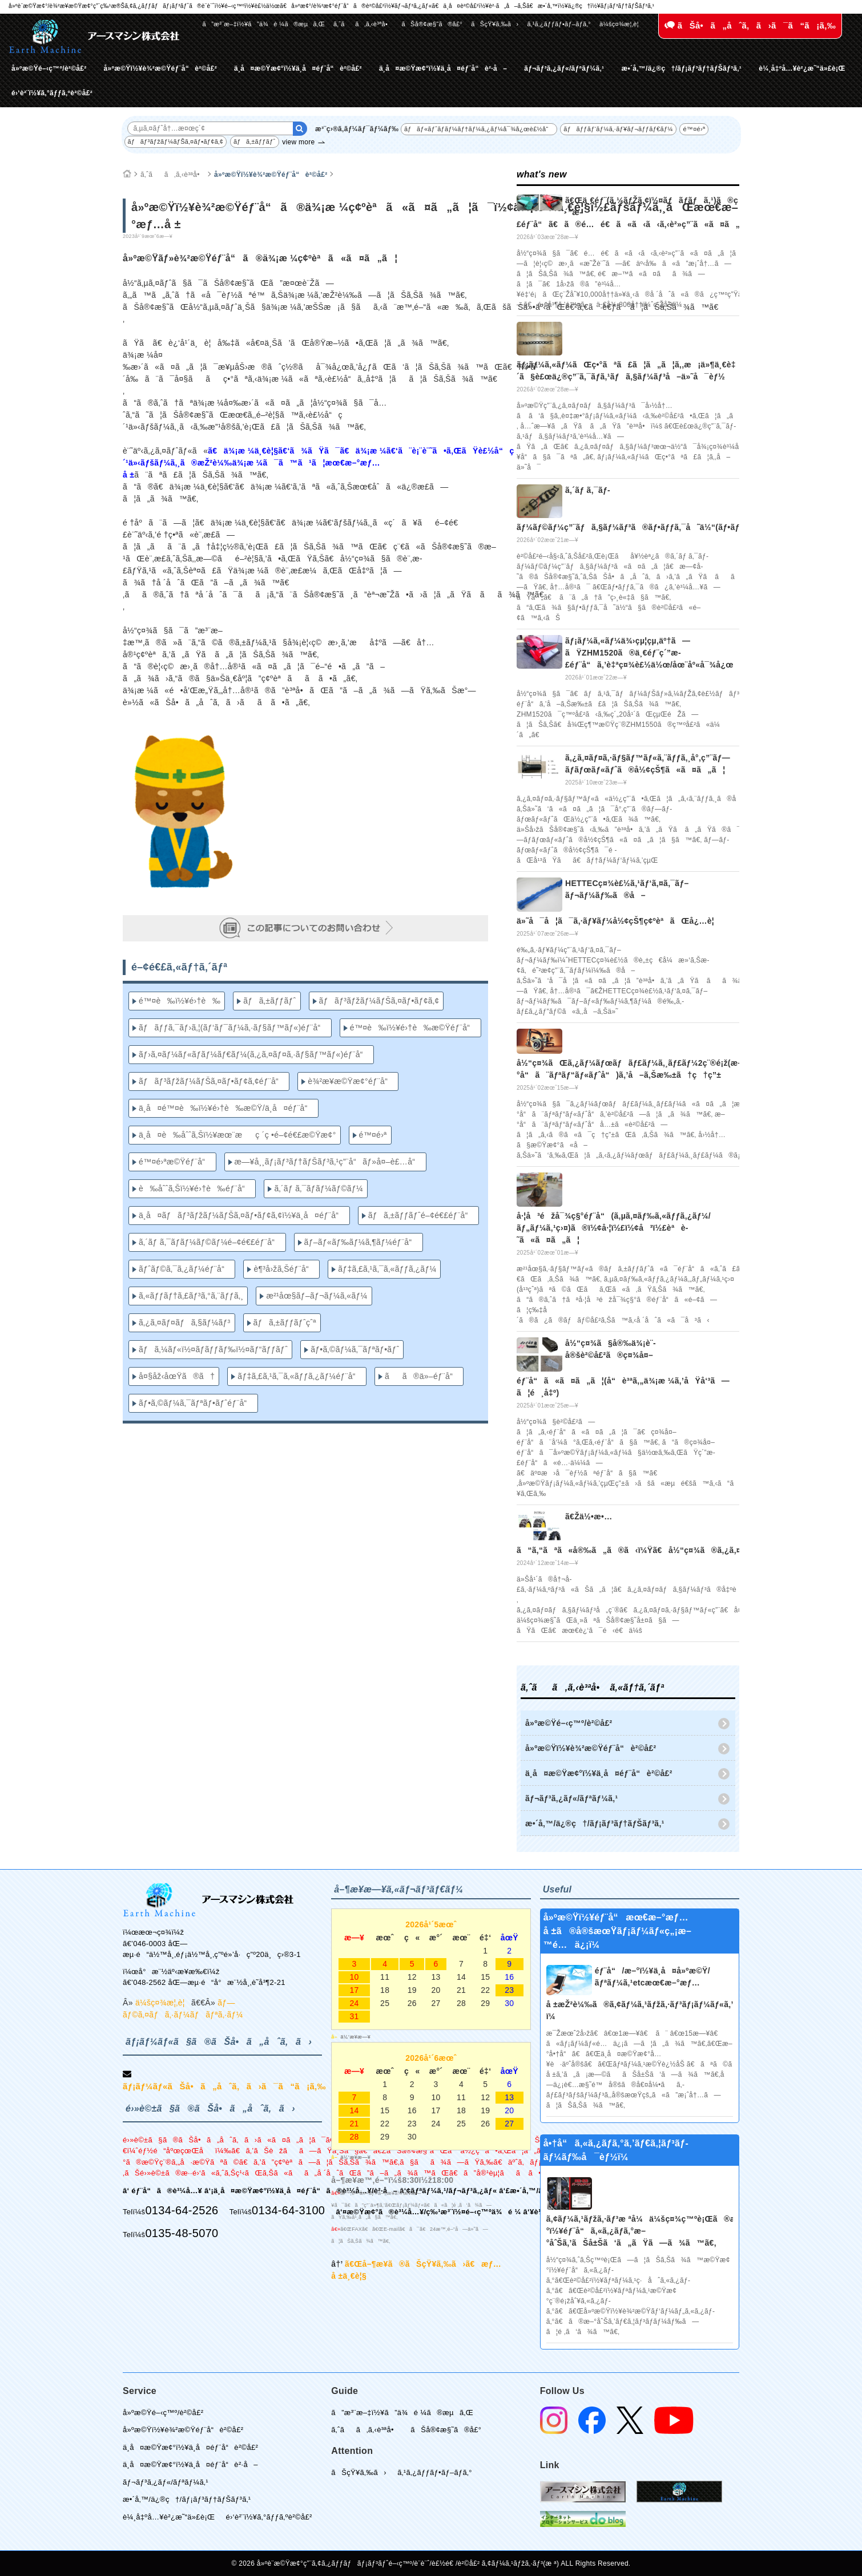 The width and height of the screenshot is (862, 2576). Describe the element at coordinates (494, 24) in the screenshot. I see `ãŠçŸ¥ã‚‰ã›` at that location.